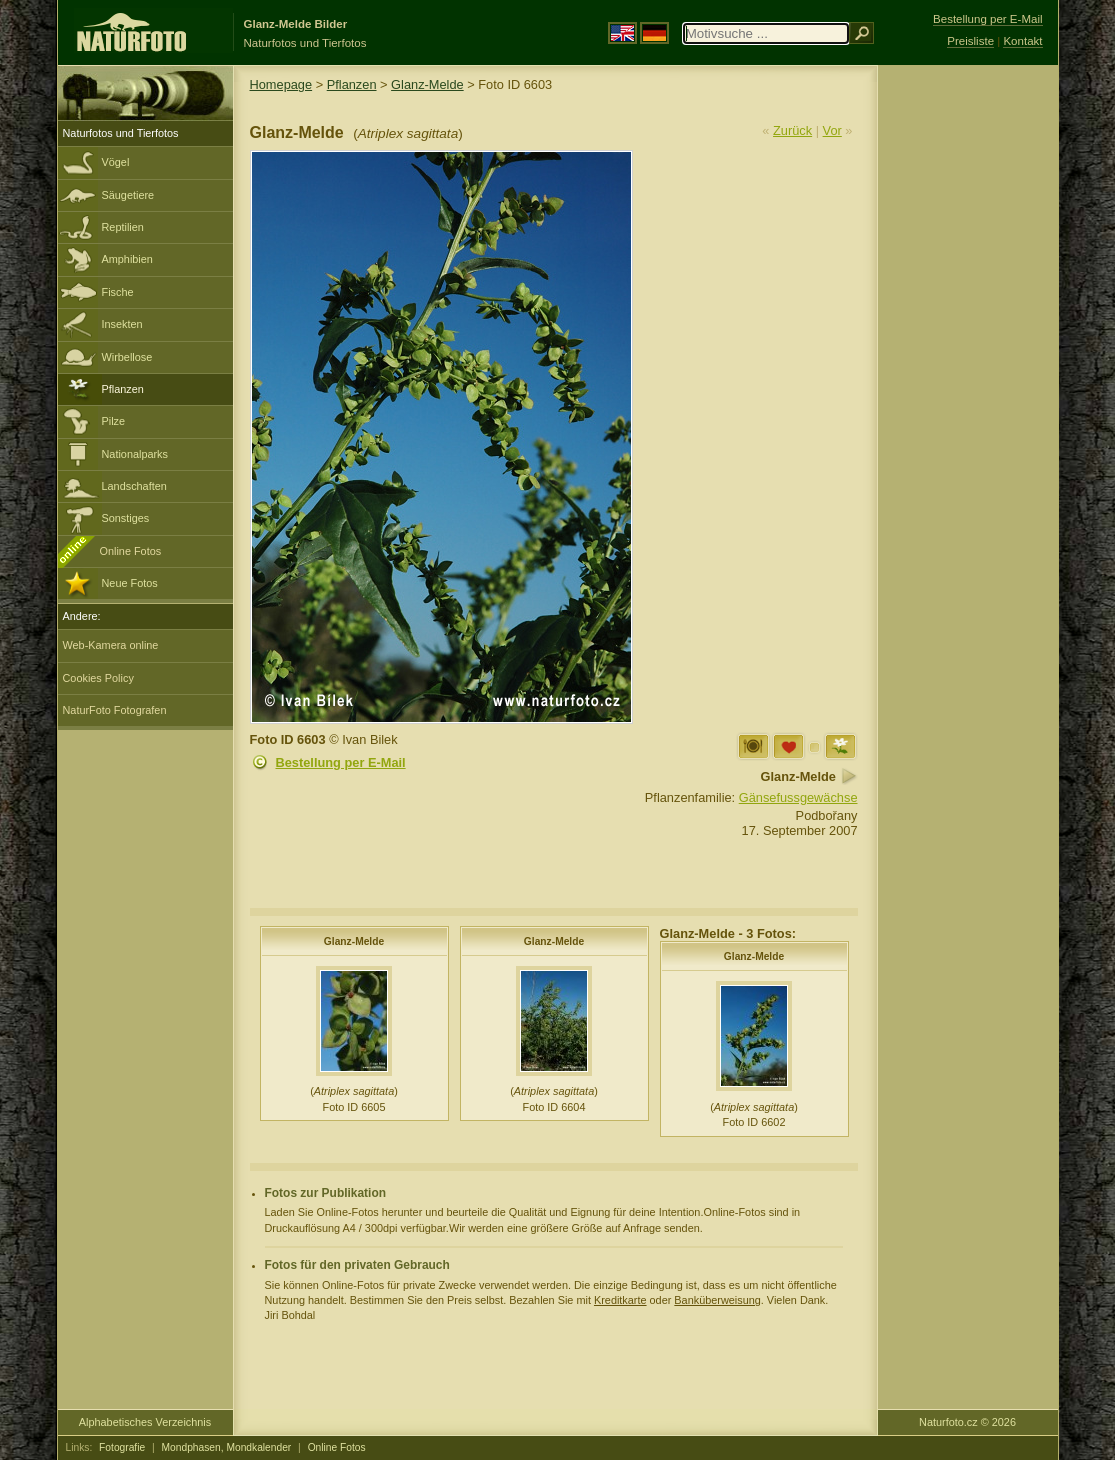 This screenshot has height=1460, width=1115. Describe the element at coordinates (123, 227) in the screenshot. I see `Reptilien` at that location.